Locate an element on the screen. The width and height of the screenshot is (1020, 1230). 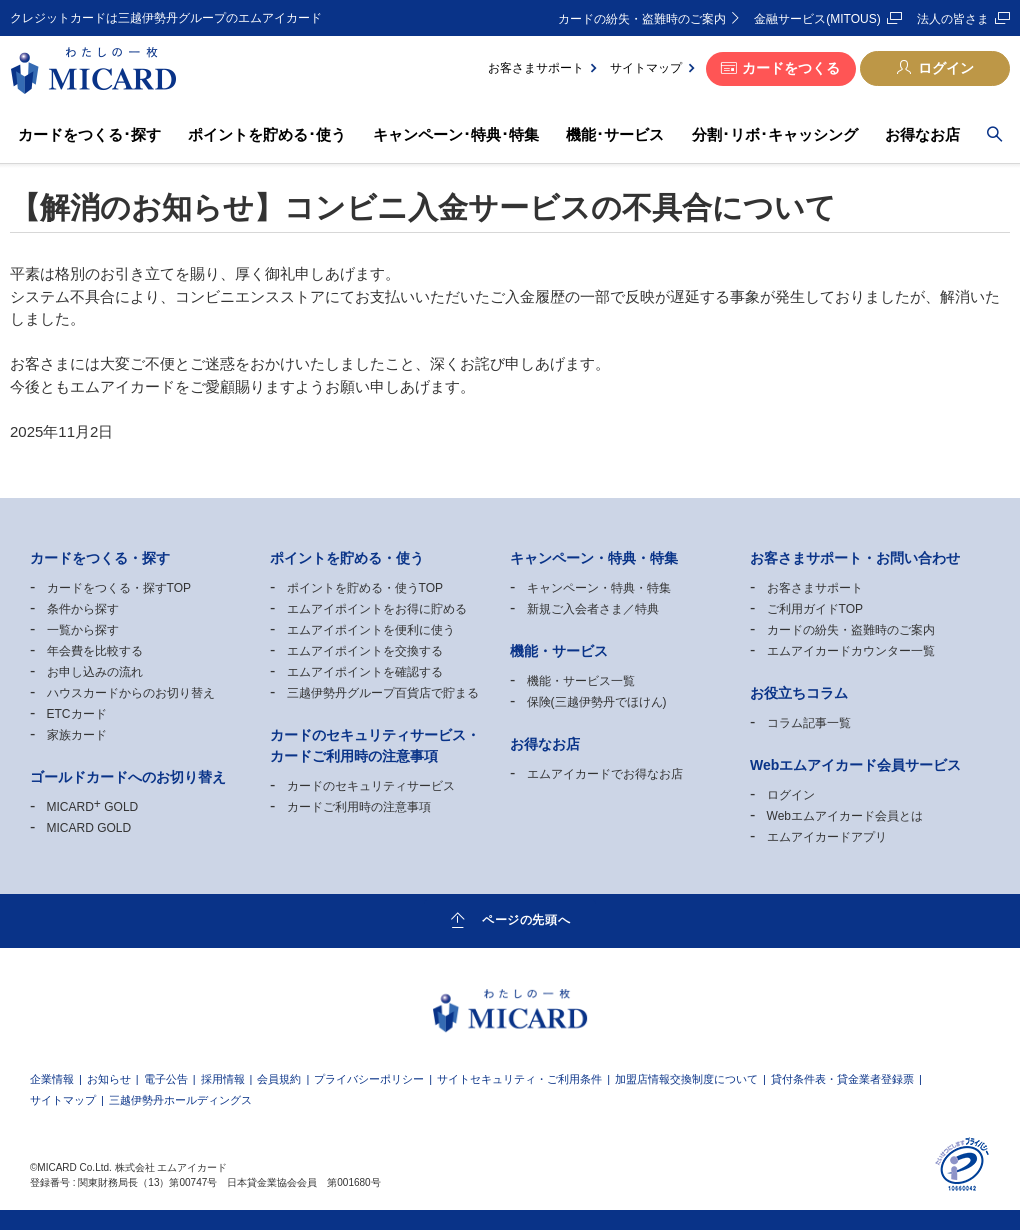
エムアイポイントを便利に使う is located at coordinates (371, 630).